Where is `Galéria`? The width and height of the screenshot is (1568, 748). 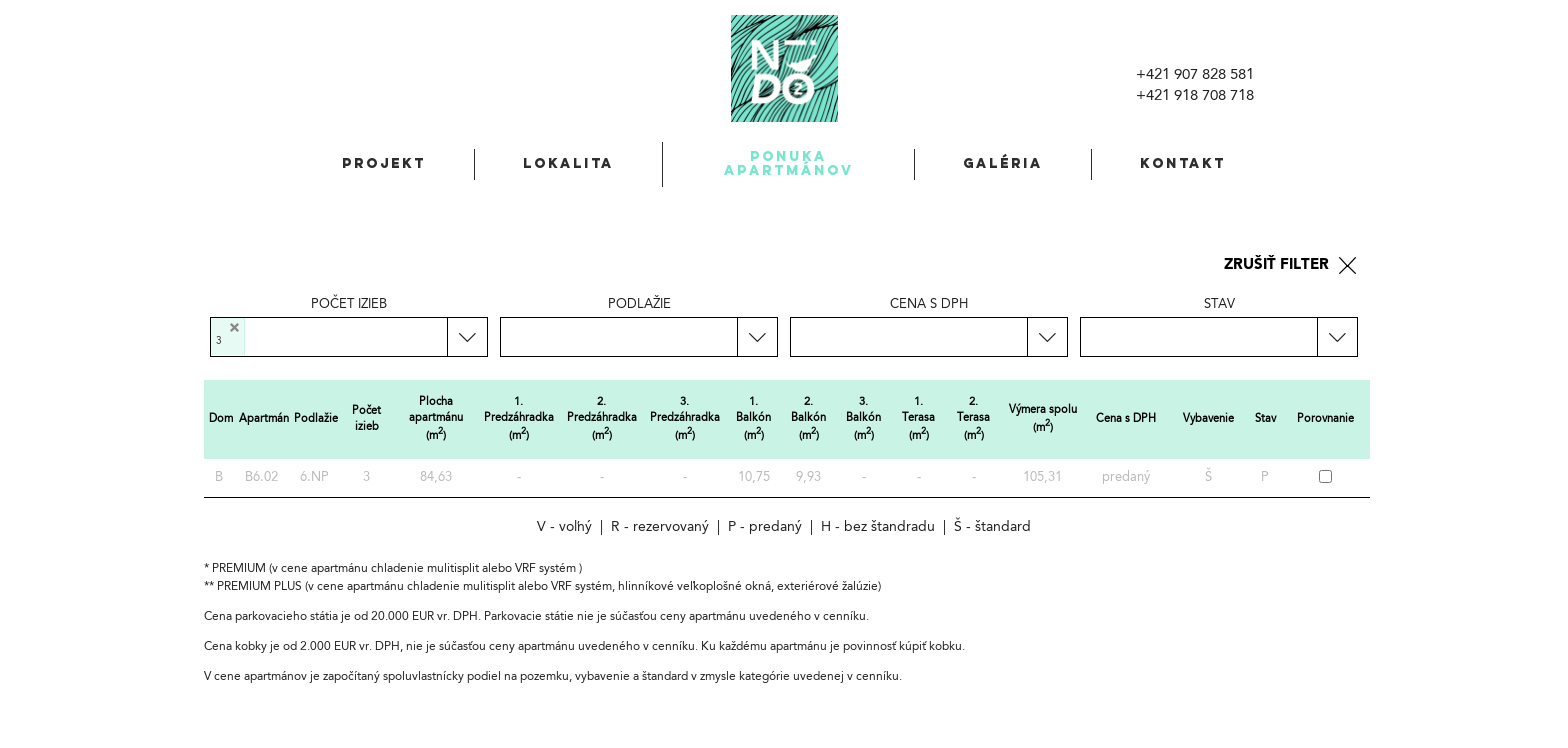
Galéria is located at coordinates (1003, 163).